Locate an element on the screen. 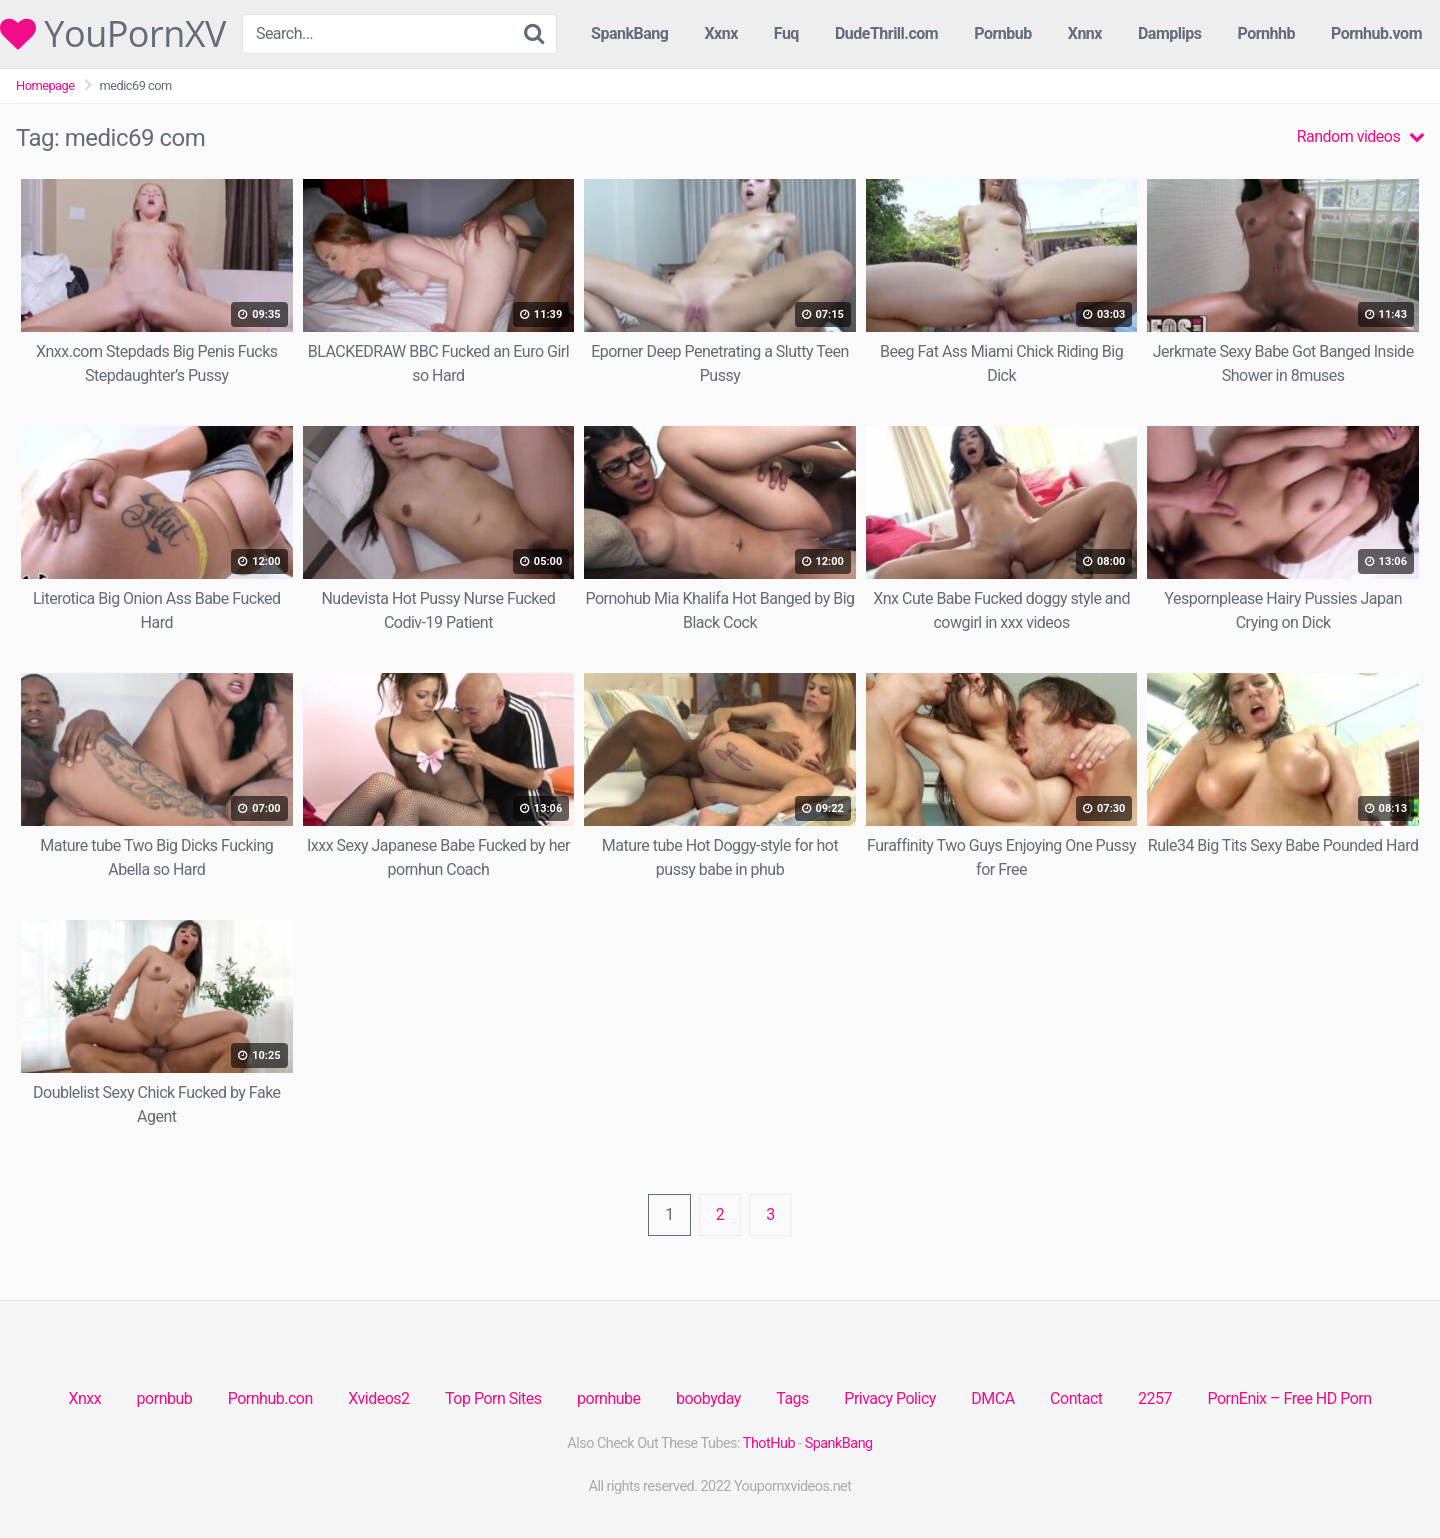 The width and height of the screenshot is (1440, 1538). Pornhub.vom is located at coordinates (1376, 33).